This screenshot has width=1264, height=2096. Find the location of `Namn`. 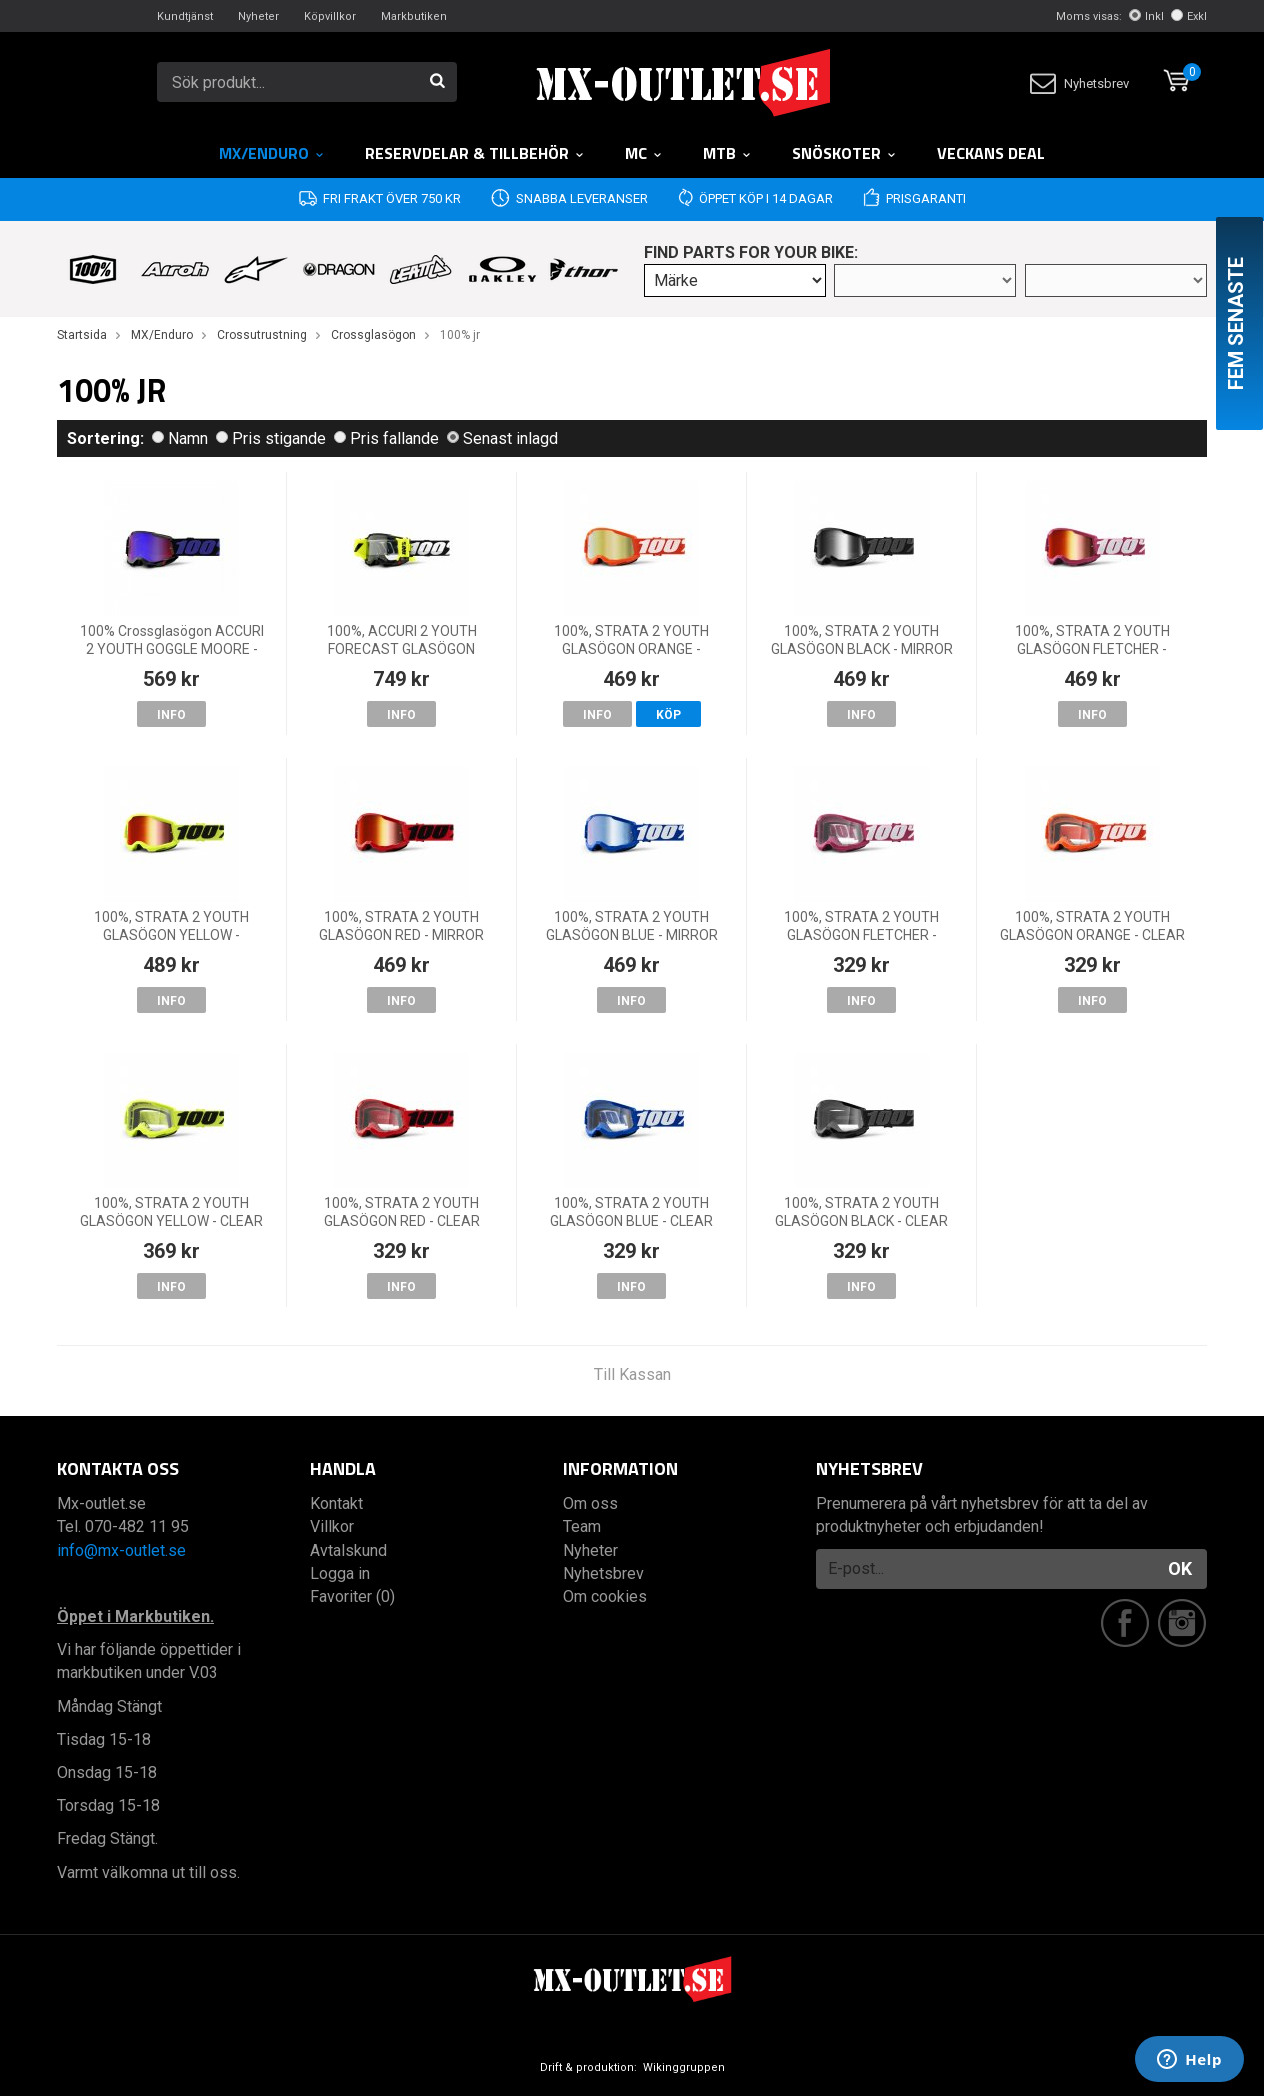

Namn is located at coordinates (180, 438).